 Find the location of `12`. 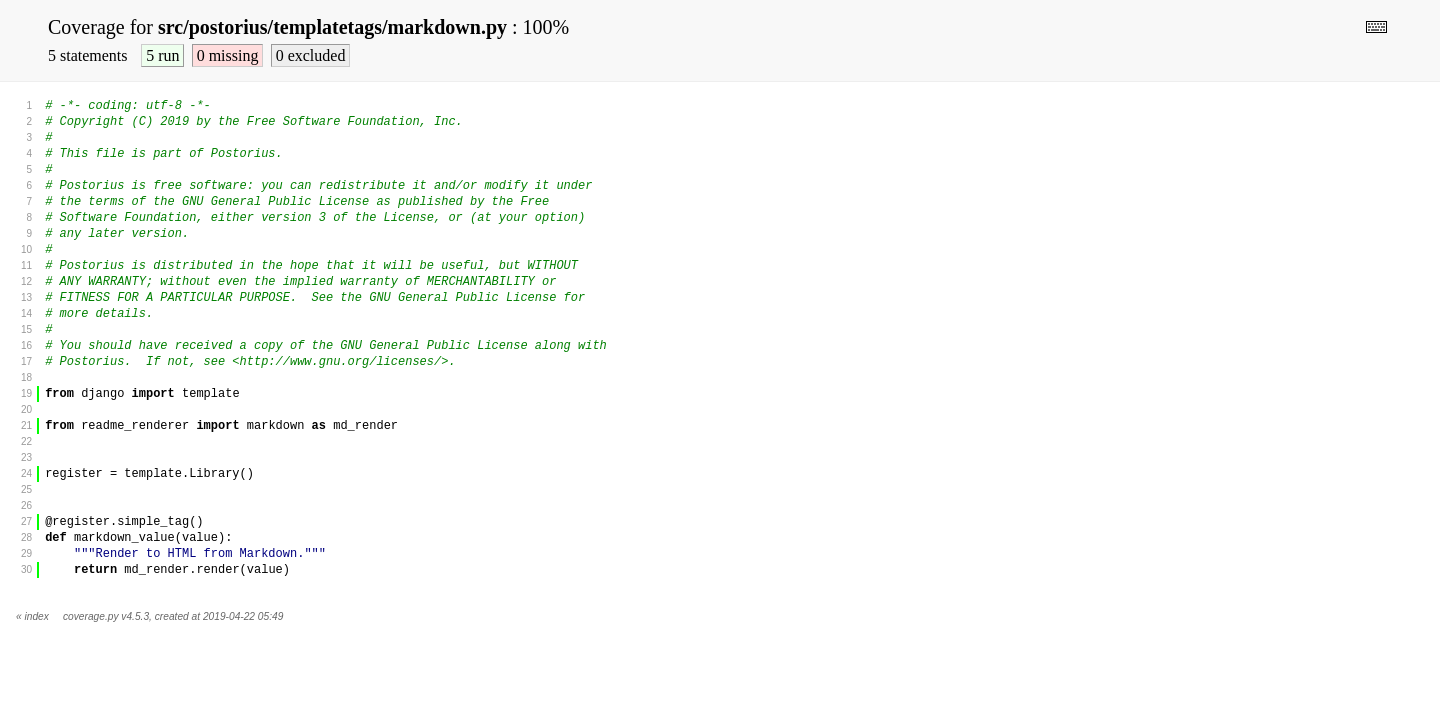

12 is located at coordinates (26, 281).